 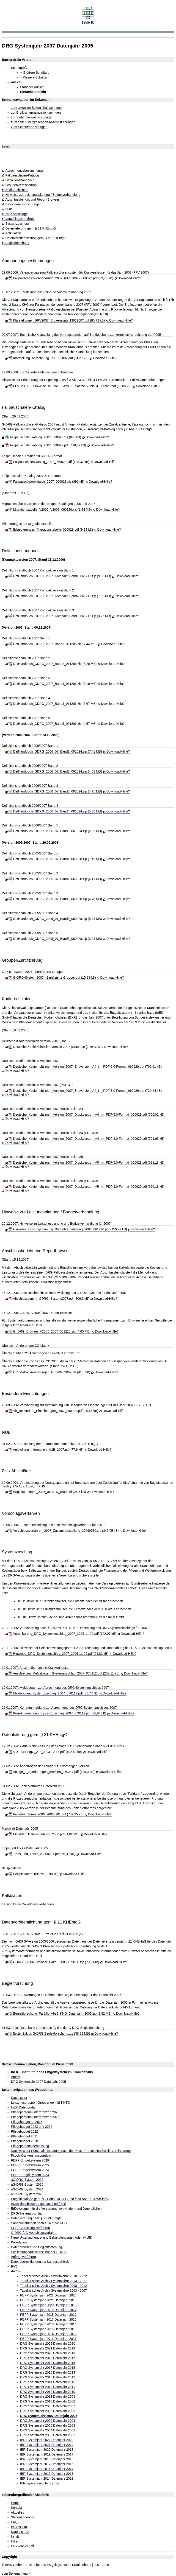 What do you see at coordinates (23, 2107) in the screenshot?
I see `InEK Datenportal` at bounding box center [23, 2107].